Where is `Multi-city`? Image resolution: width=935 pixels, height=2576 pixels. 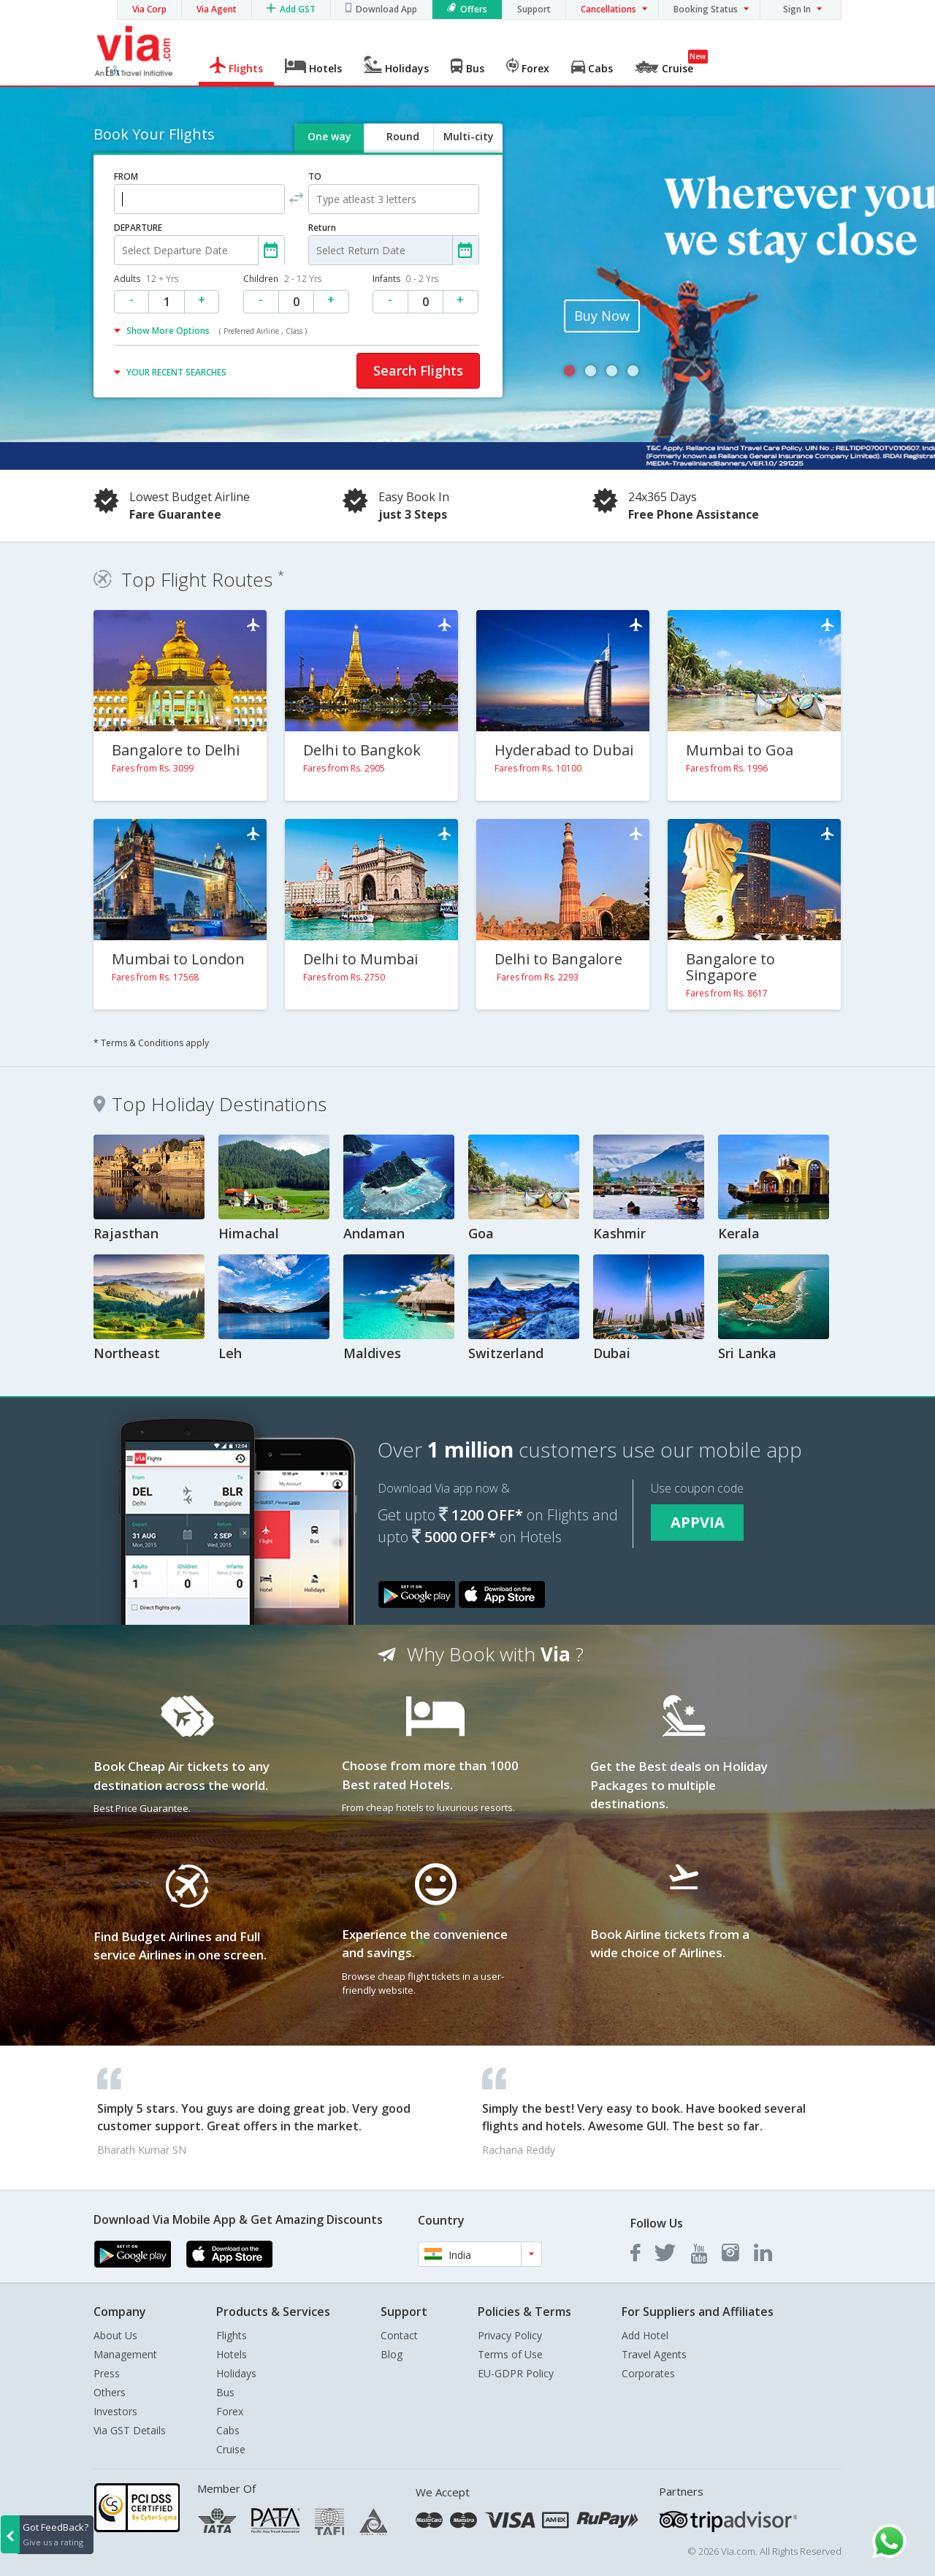
Multi-city is located at coordinates (468, 136).